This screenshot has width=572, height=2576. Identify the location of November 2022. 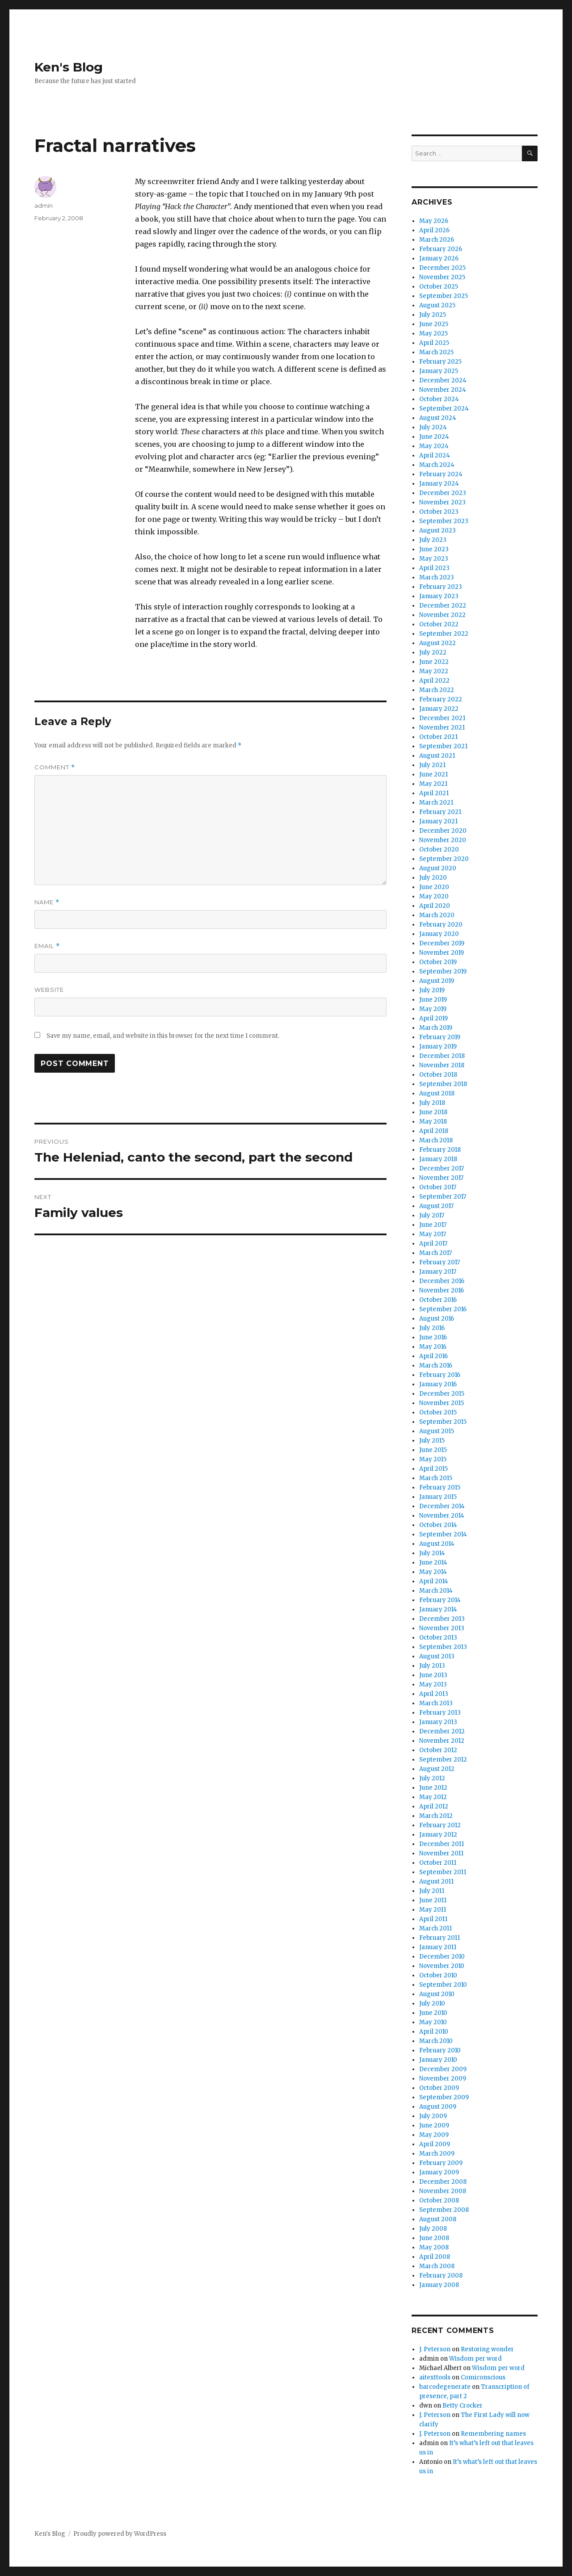
(442, 615).